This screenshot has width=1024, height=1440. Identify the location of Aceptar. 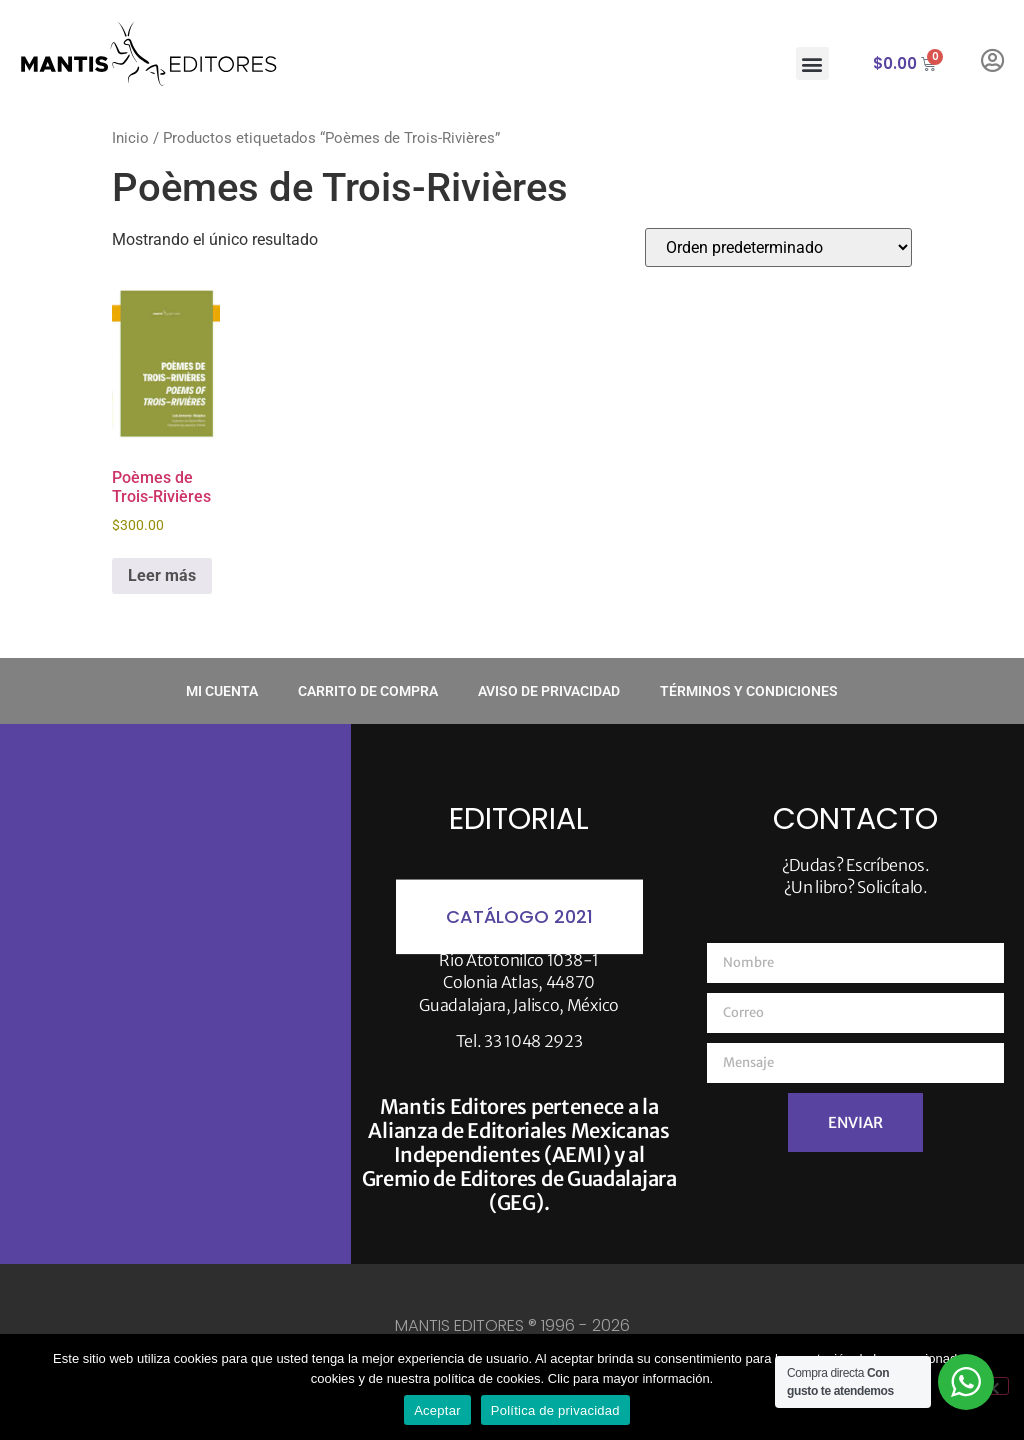
(437, 1410).